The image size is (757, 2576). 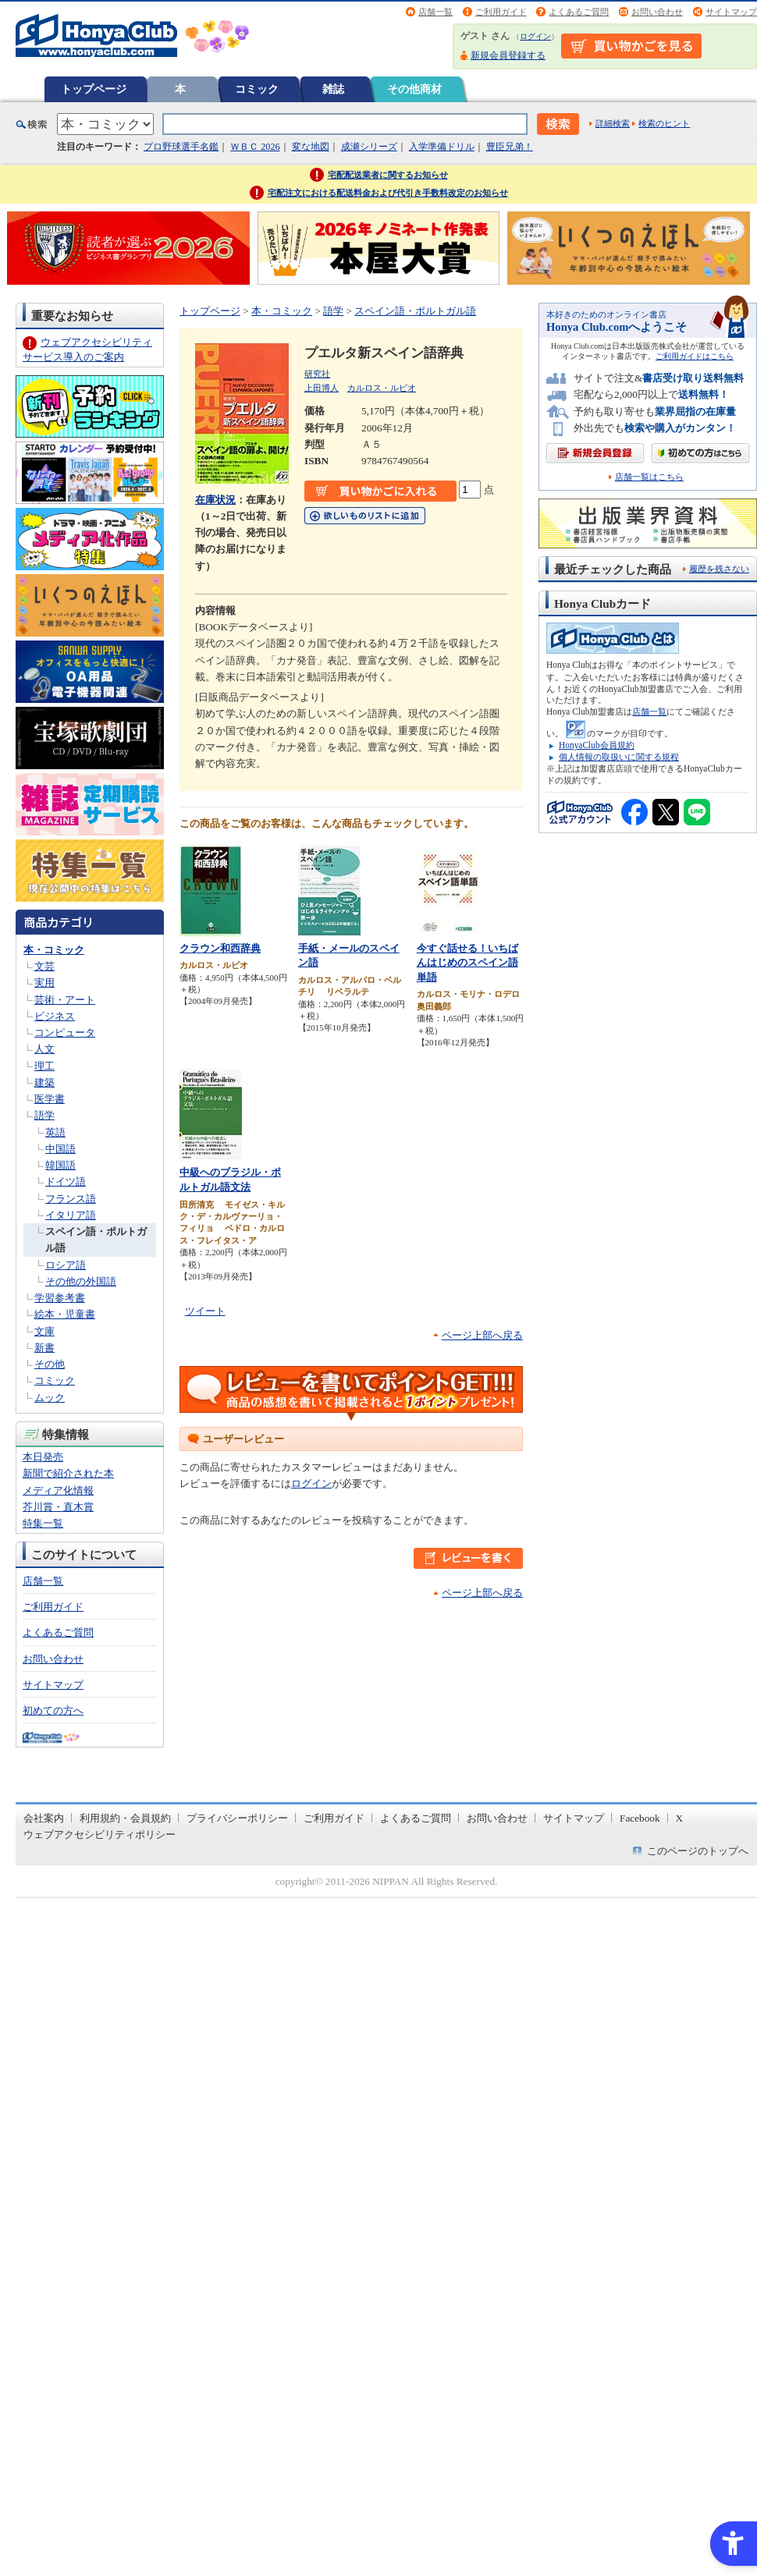 I want to click on 個人情報の取扱いに関する規程, so click(x=619, y=756).